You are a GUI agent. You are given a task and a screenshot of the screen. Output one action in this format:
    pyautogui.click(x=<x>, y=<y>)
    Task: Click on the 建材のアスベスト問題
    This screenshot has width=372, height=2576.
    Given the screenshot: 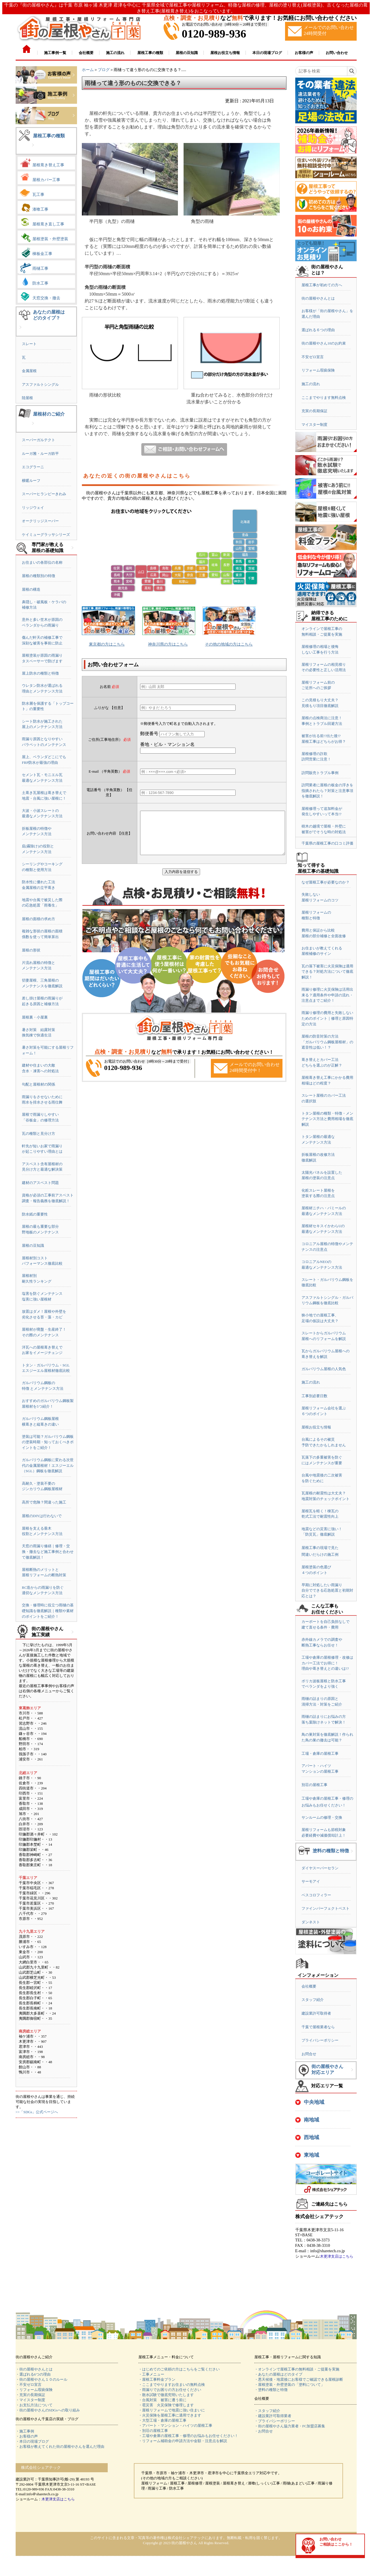 What is the action you would take?
    pyautogui.click(x=40, y=1183)
    